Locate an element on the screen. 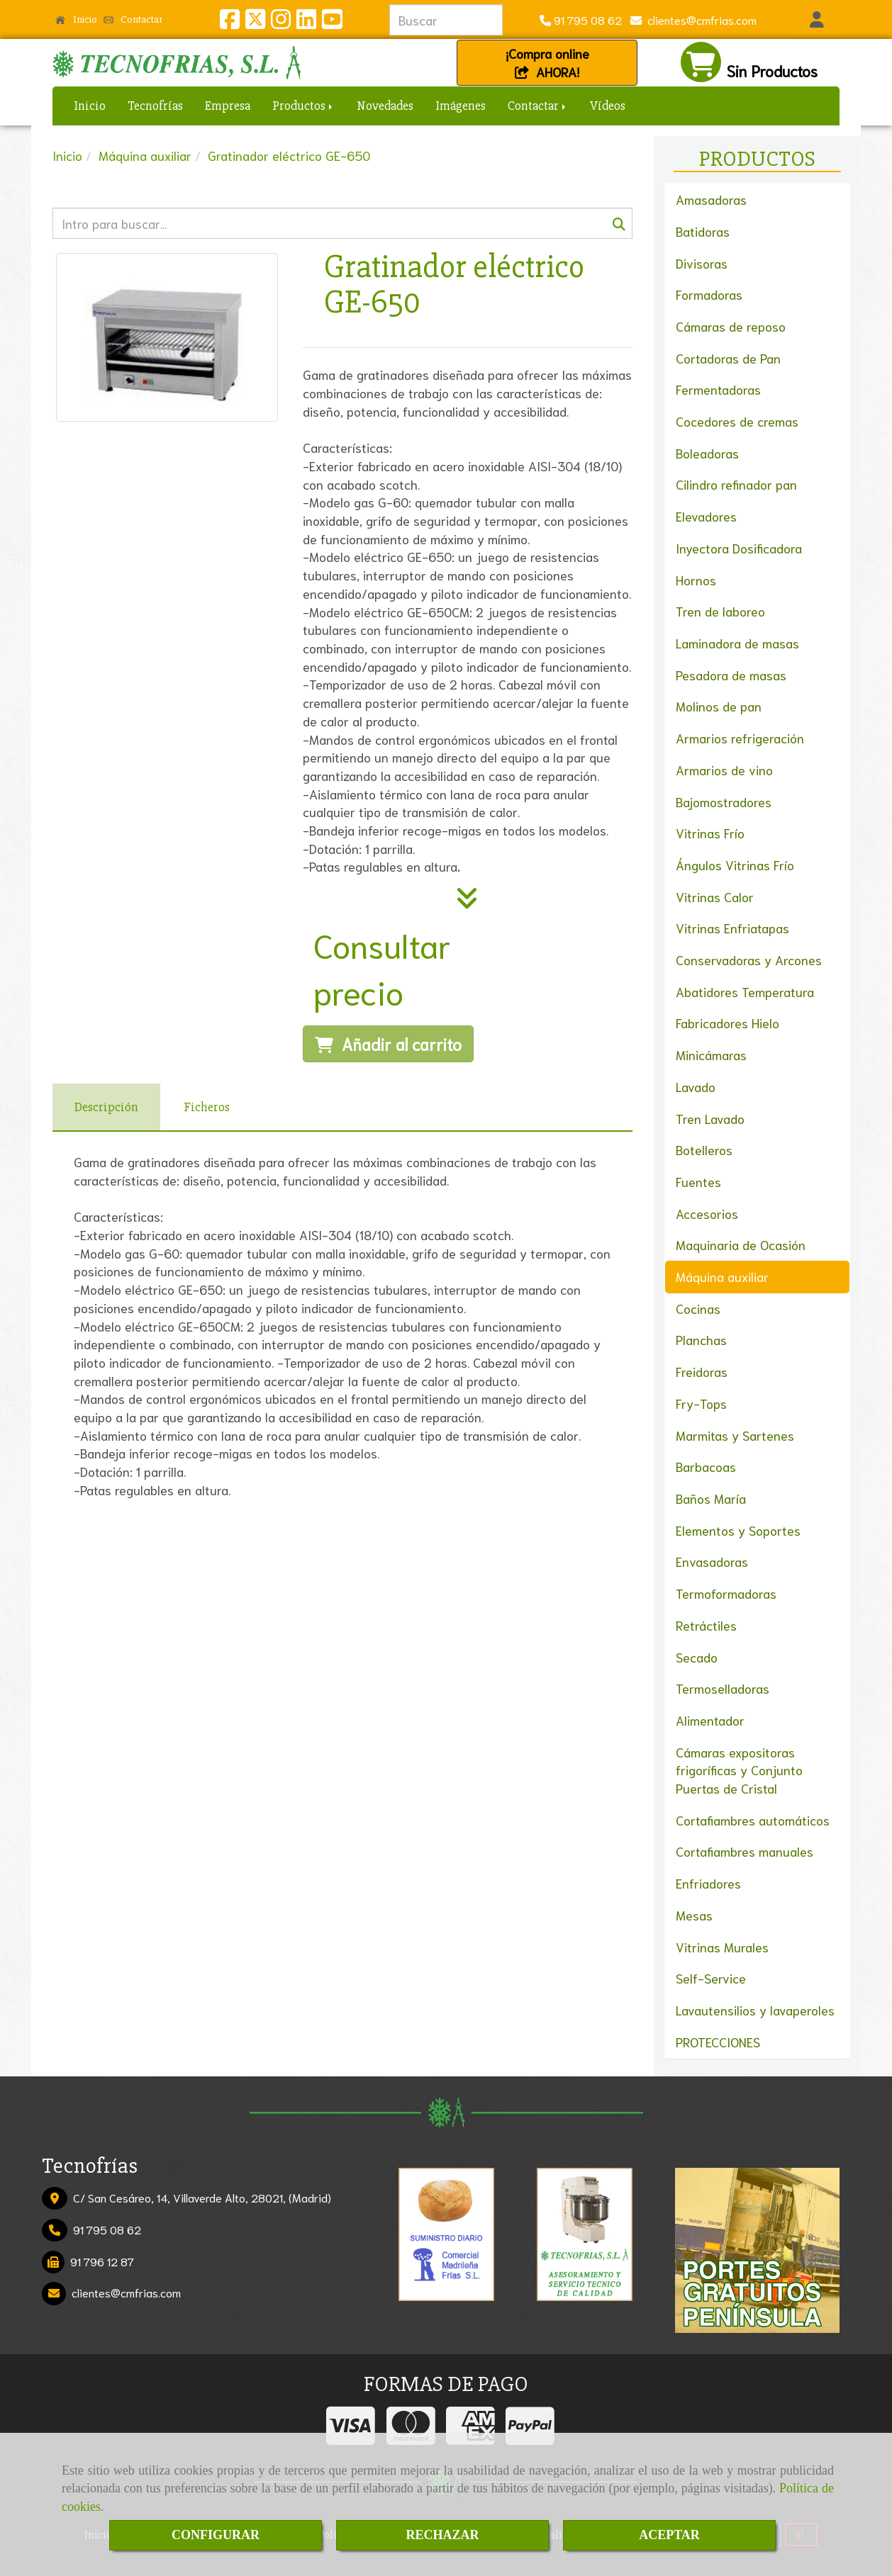 This screenshot has height=2576, width=892. Amasadoras is located at coordinates (711, 199).